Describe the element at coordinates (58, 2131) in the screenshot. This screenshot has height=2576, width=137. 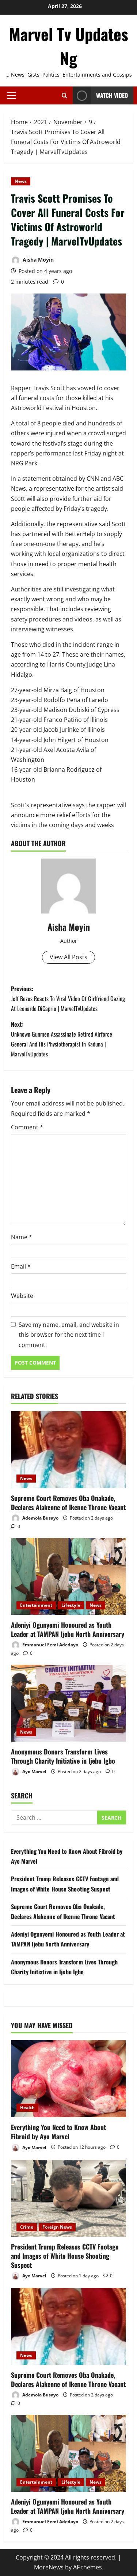
I see `Everything You Need to Know About Fibroid by Ayo Marvel` at that location.